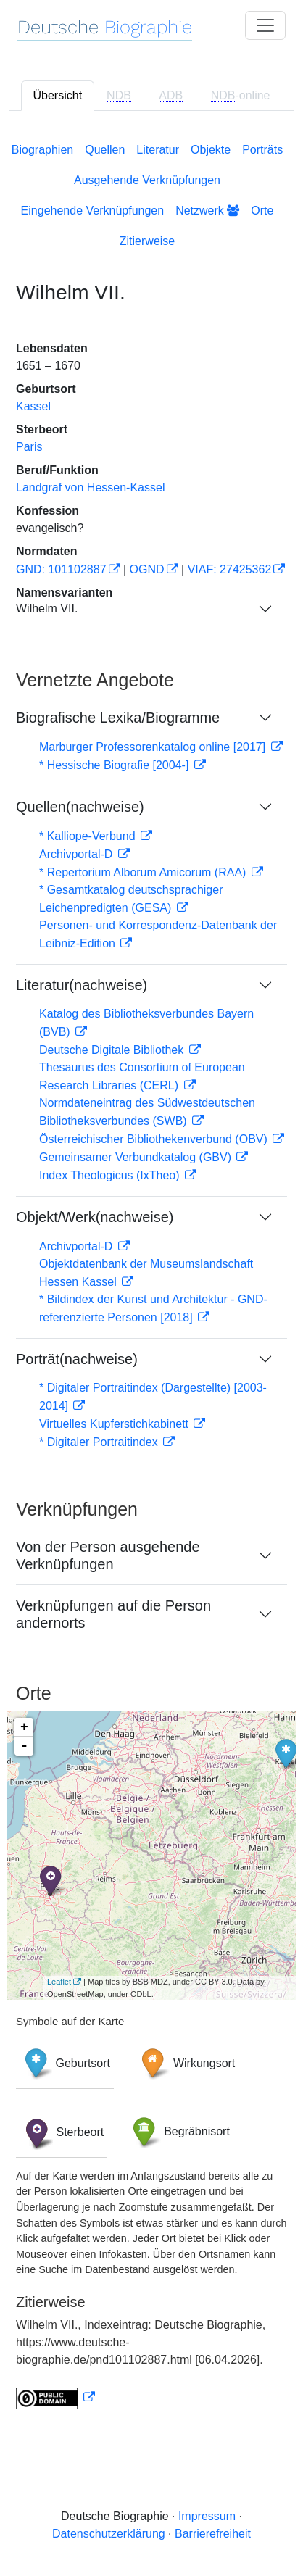 This screenshot has height=2576, width=303. Describe the element at coordinates (94, 1217) in the screenshot. I see `Objekt/Werk(nachweise)` at that location.